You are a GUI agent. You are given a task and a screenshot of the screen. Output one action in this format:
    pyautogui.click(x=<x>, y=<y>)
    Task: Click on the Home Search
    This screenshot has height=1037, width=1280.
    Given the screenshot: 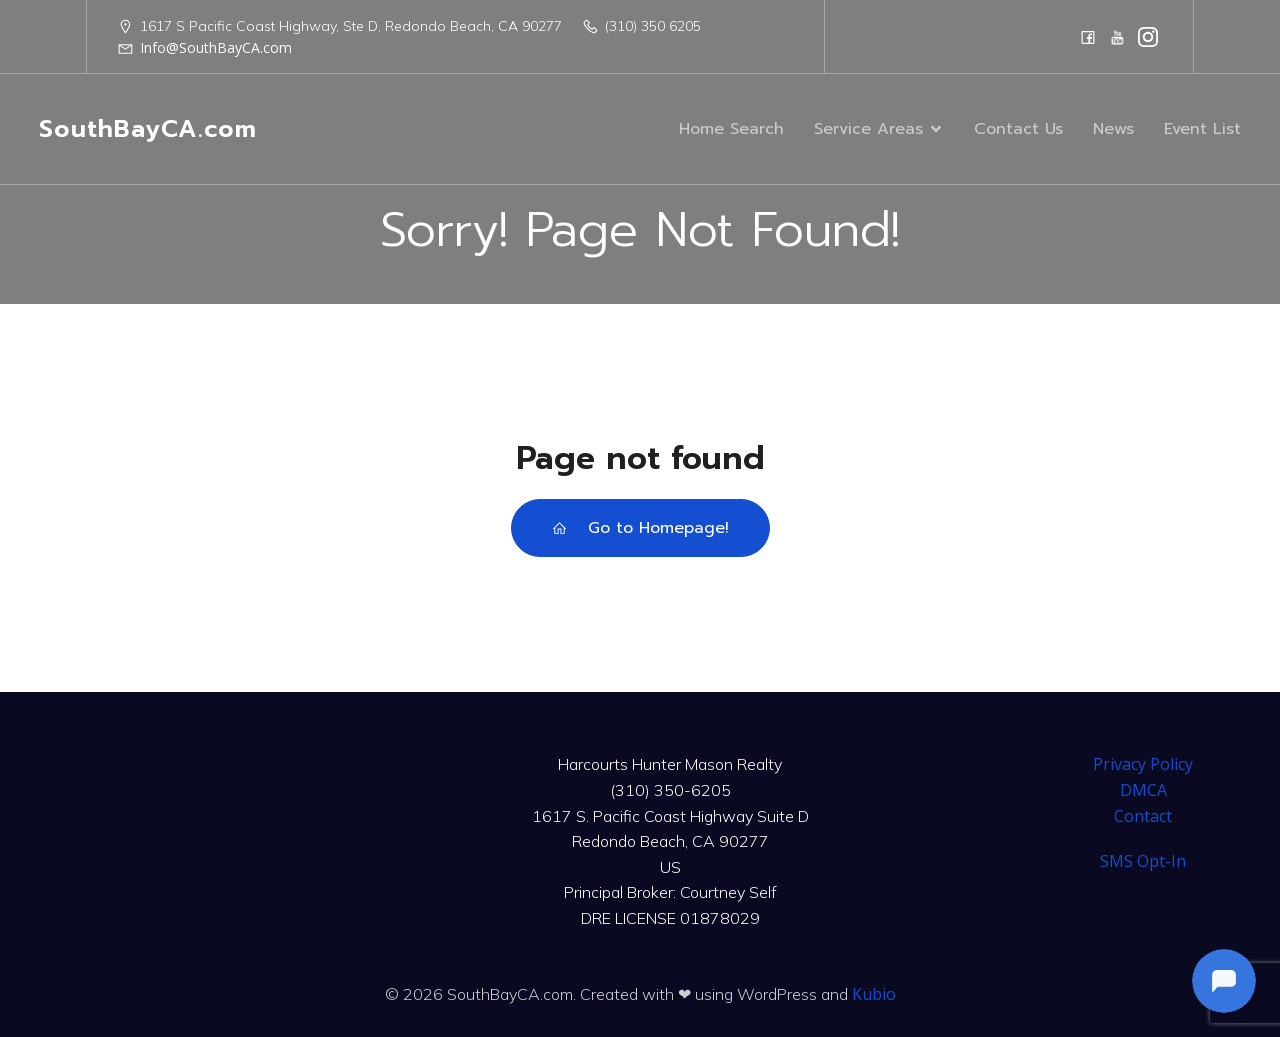 What is the action you would take?
    pyautogui.click(x=731, y=129)
    